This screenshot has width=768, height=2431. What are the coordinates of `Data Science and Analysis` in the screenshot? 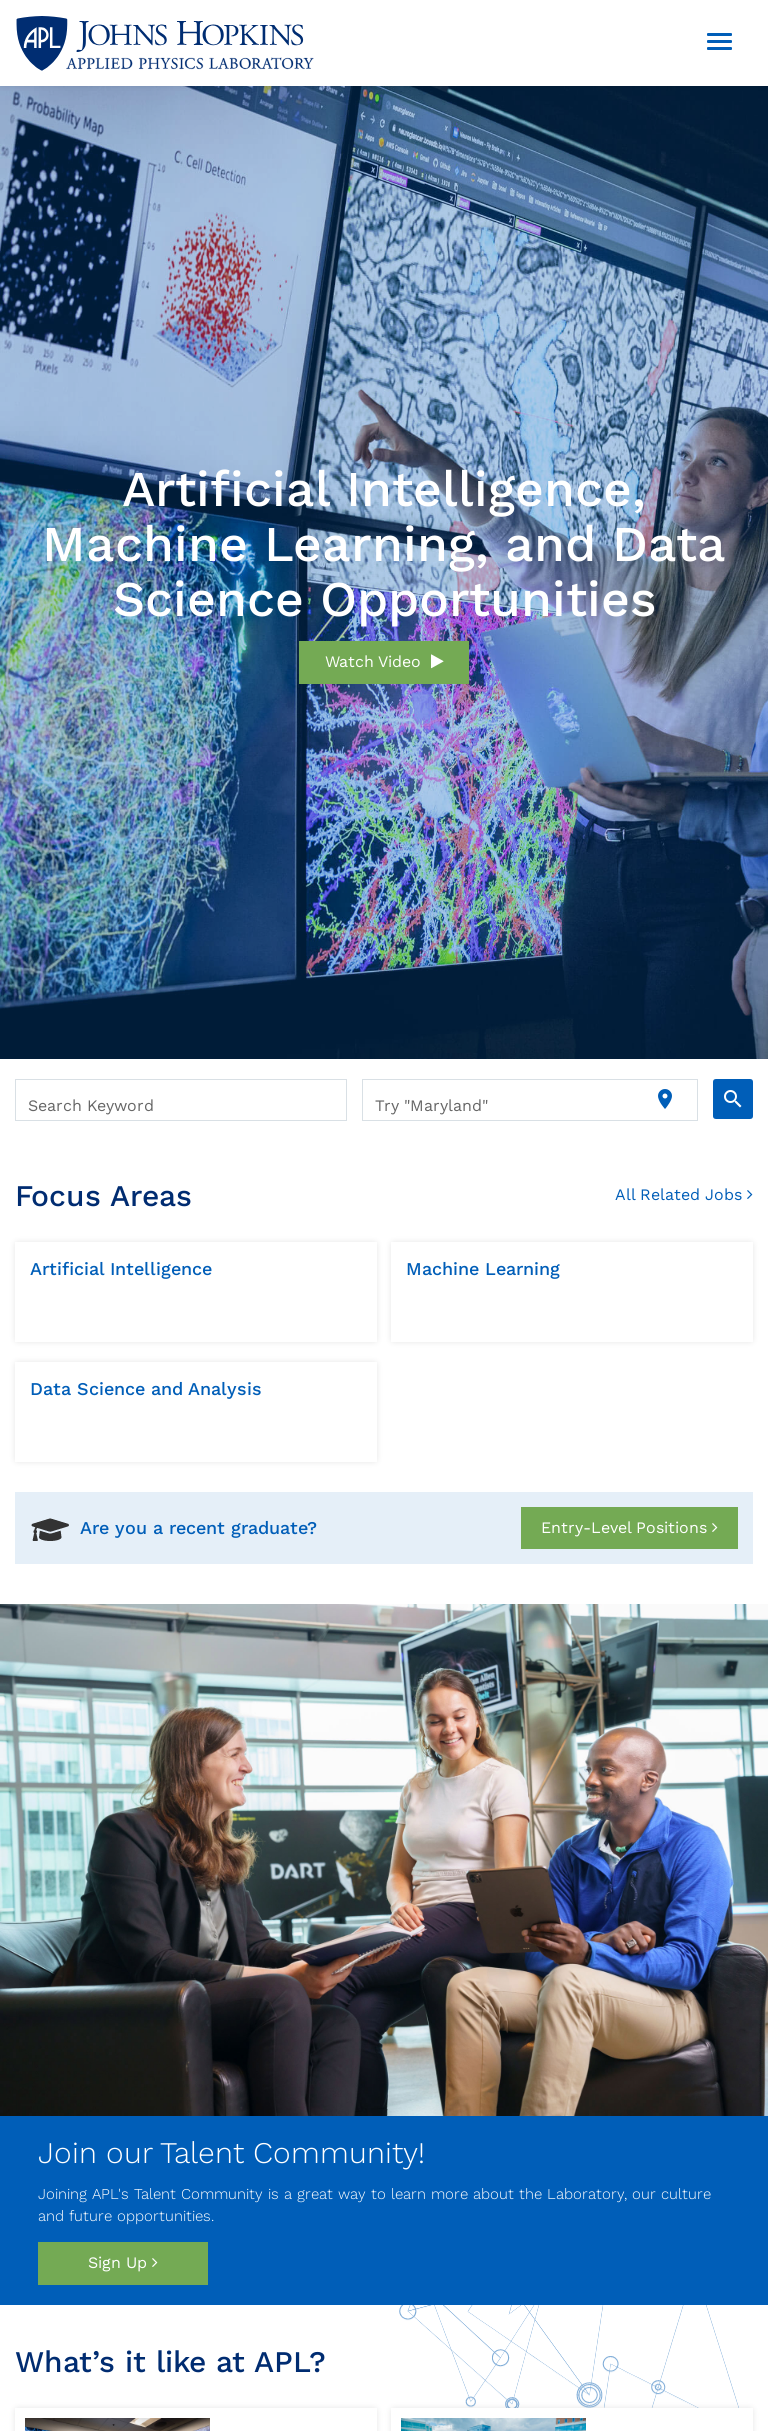 It's located at (146, 1388).